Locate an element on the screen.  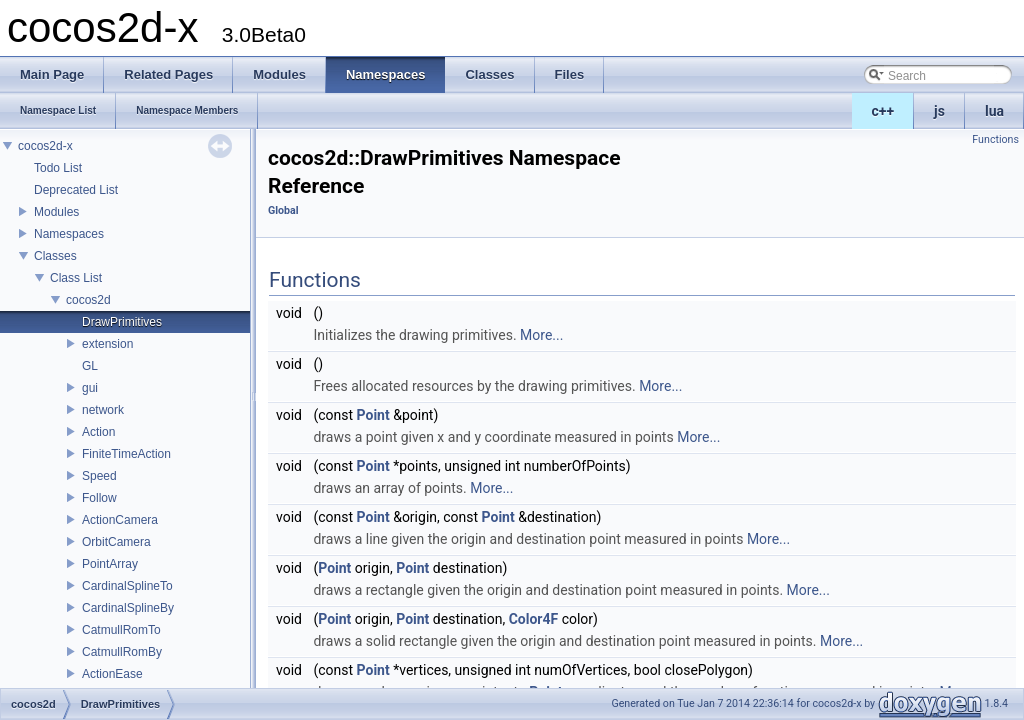
CatmullRomTo is located at coordinates (121, 630).